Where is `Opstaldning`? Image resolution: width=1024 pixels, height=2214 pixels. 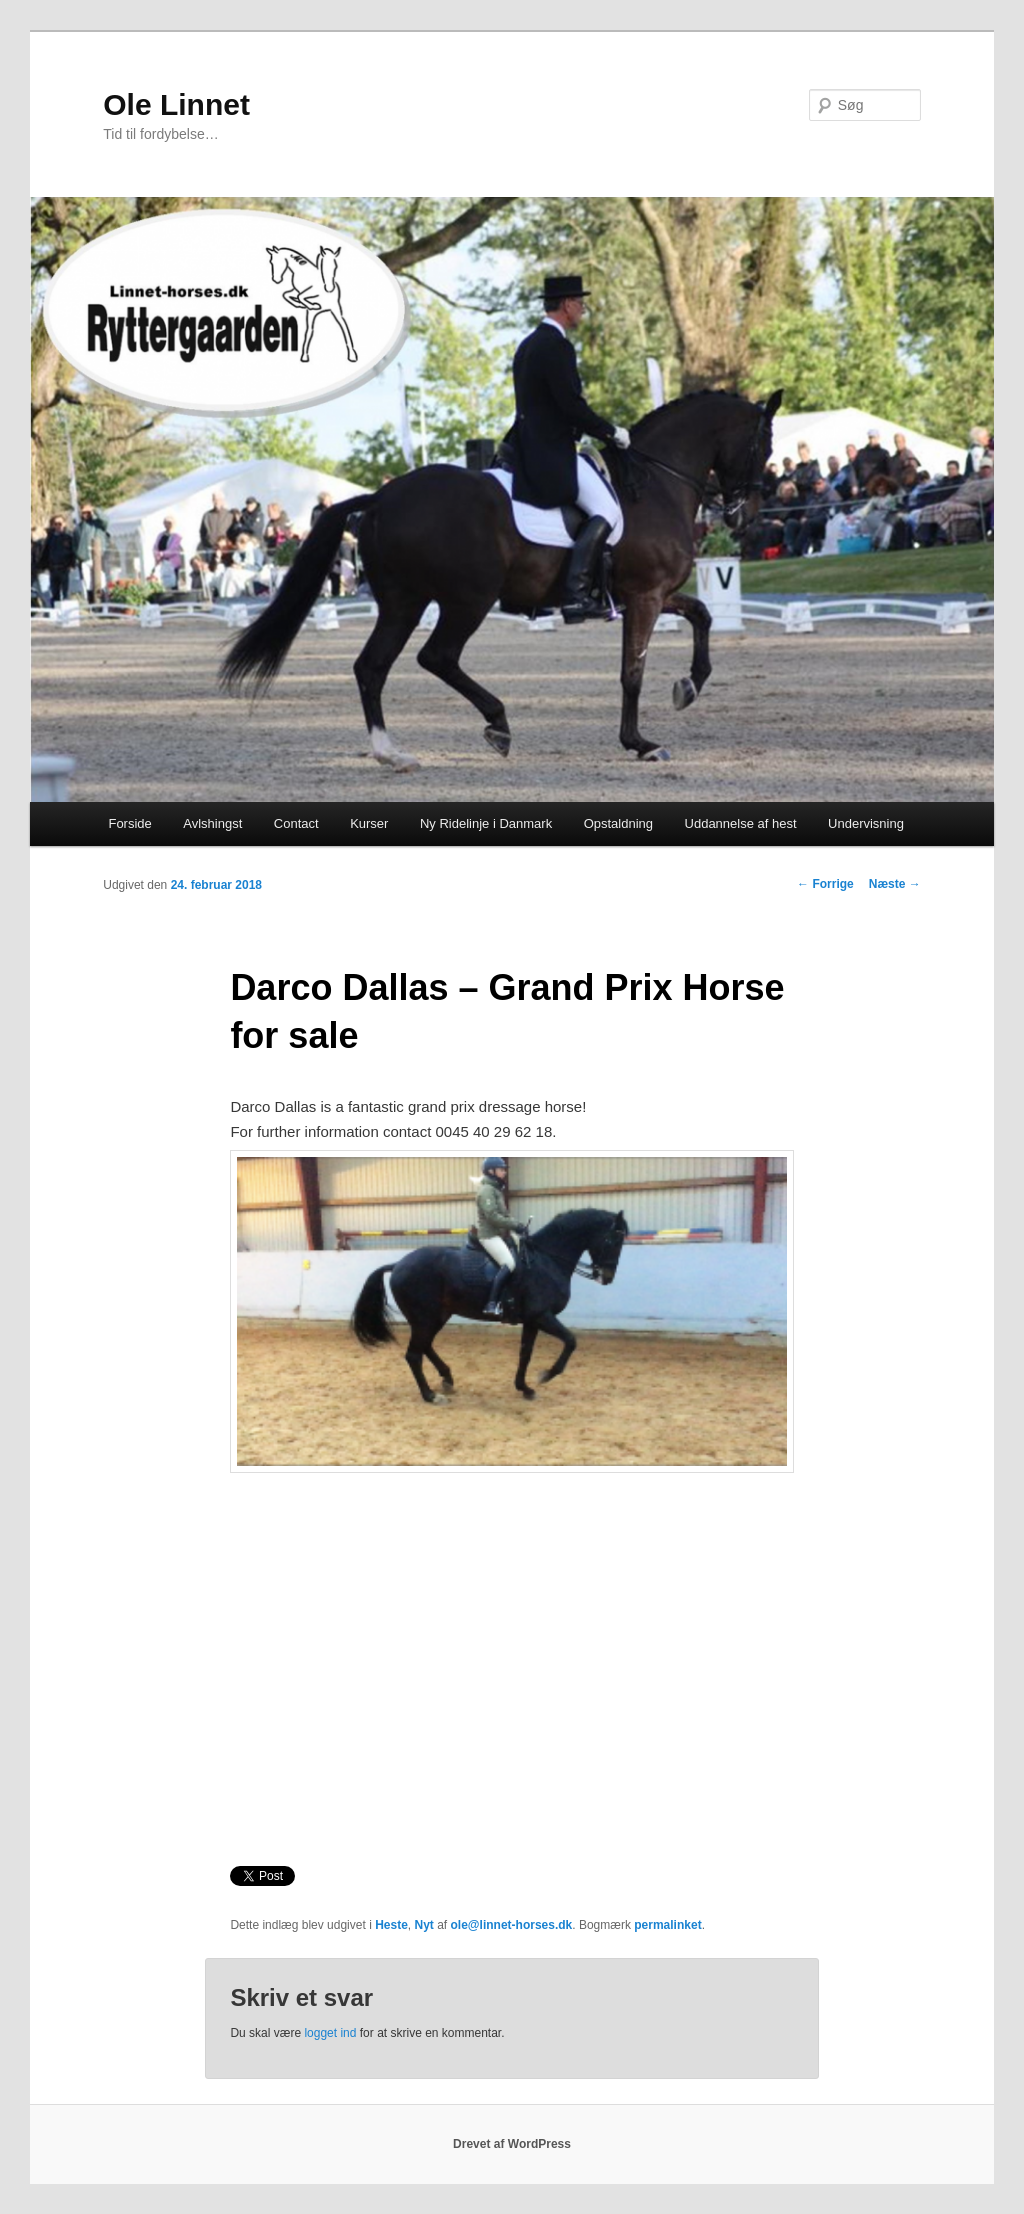 Opstaldning is located at coordinates (618, 823).